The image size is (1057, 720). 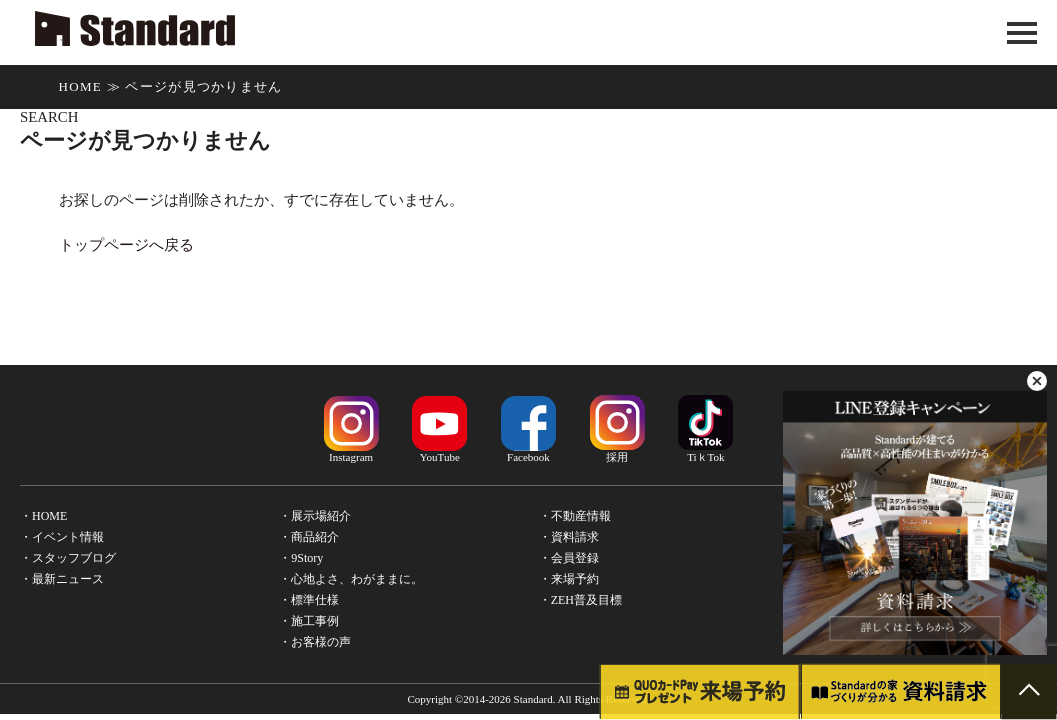 I want to click on HOME, so click(x=80, y=86).